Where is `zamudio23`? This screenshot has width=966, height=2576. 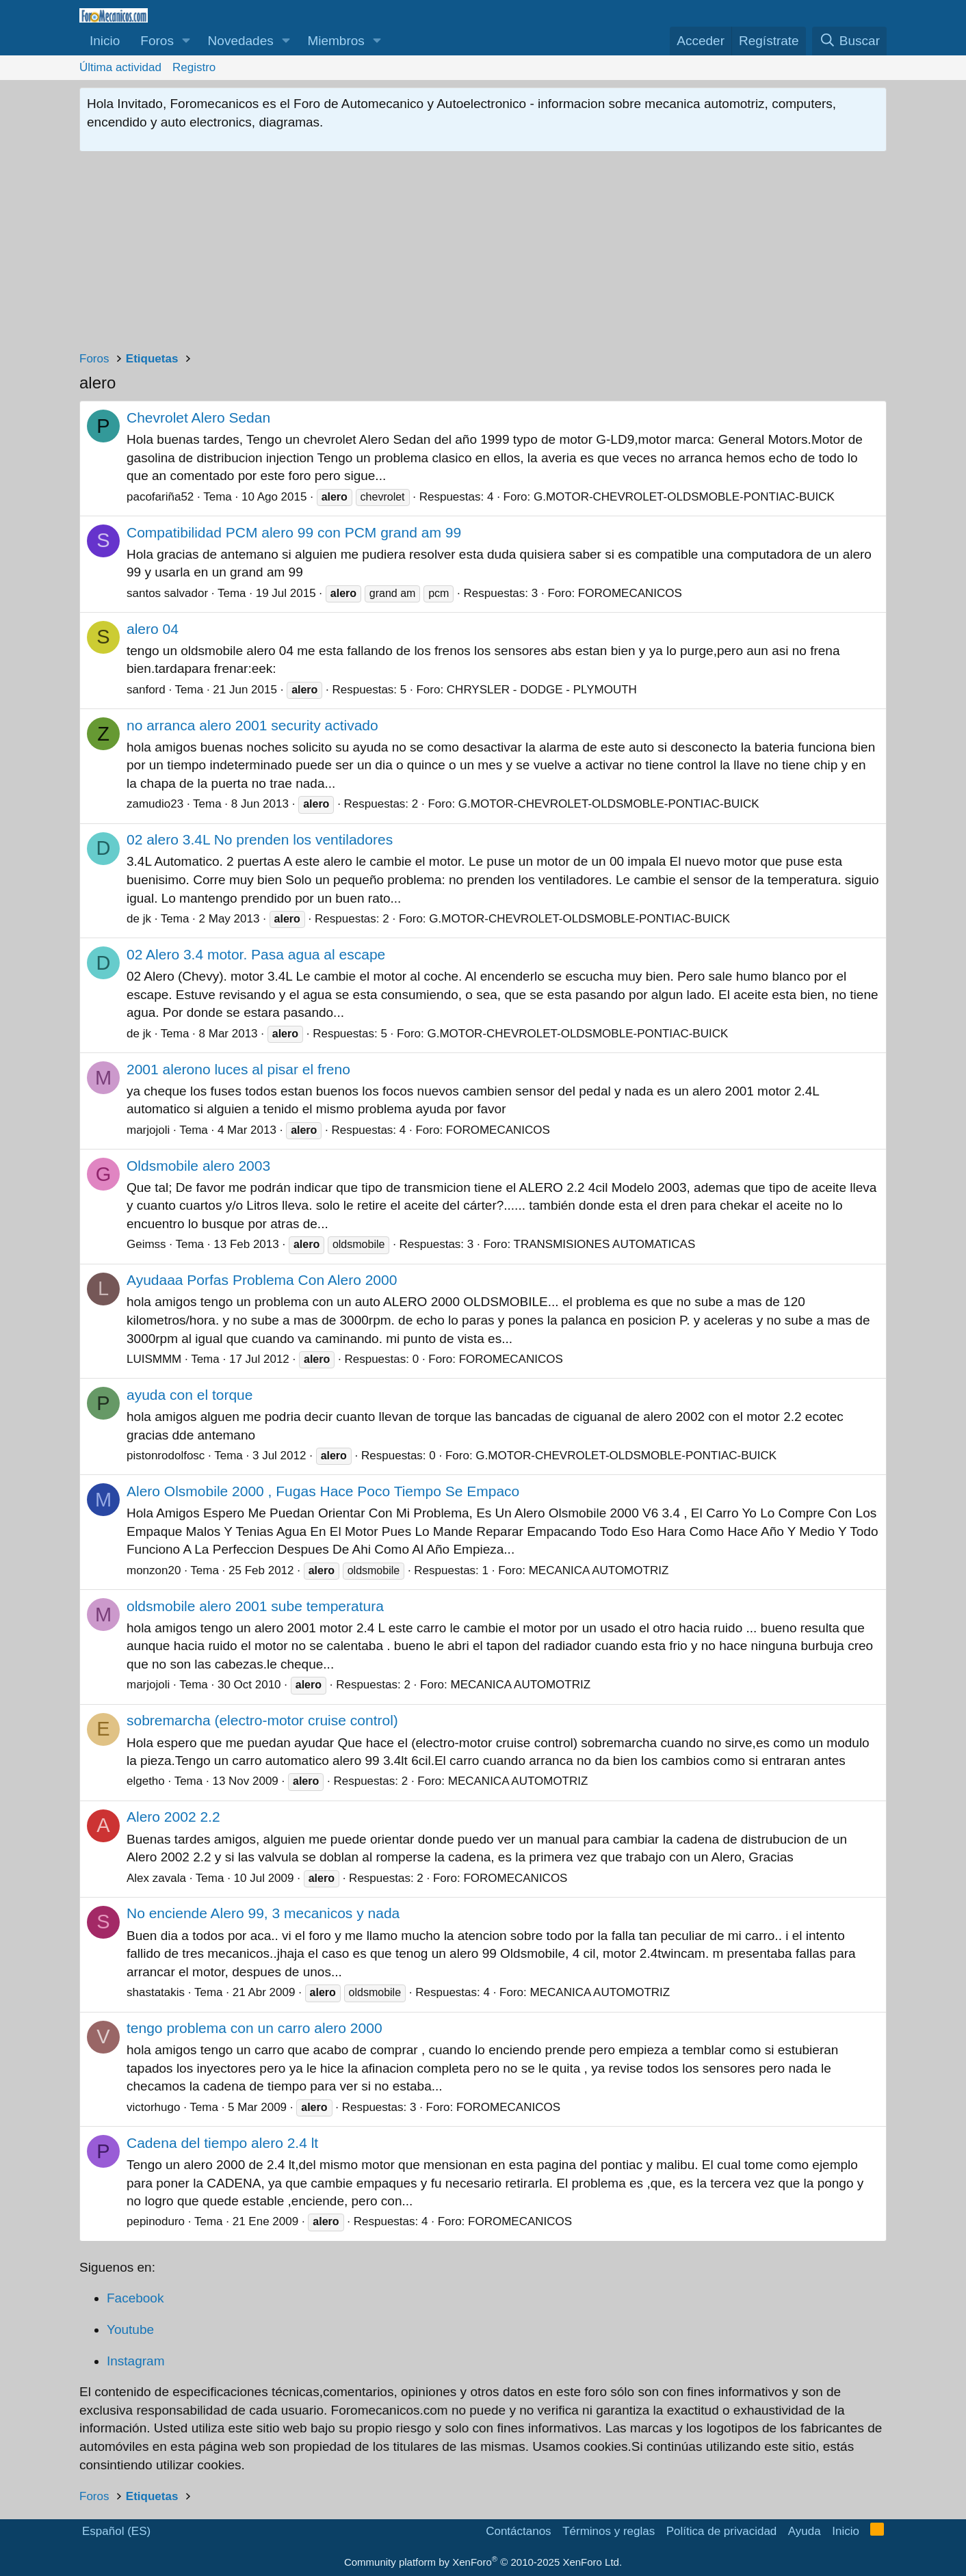 zamudio23 is located at coordinates (155, 803).